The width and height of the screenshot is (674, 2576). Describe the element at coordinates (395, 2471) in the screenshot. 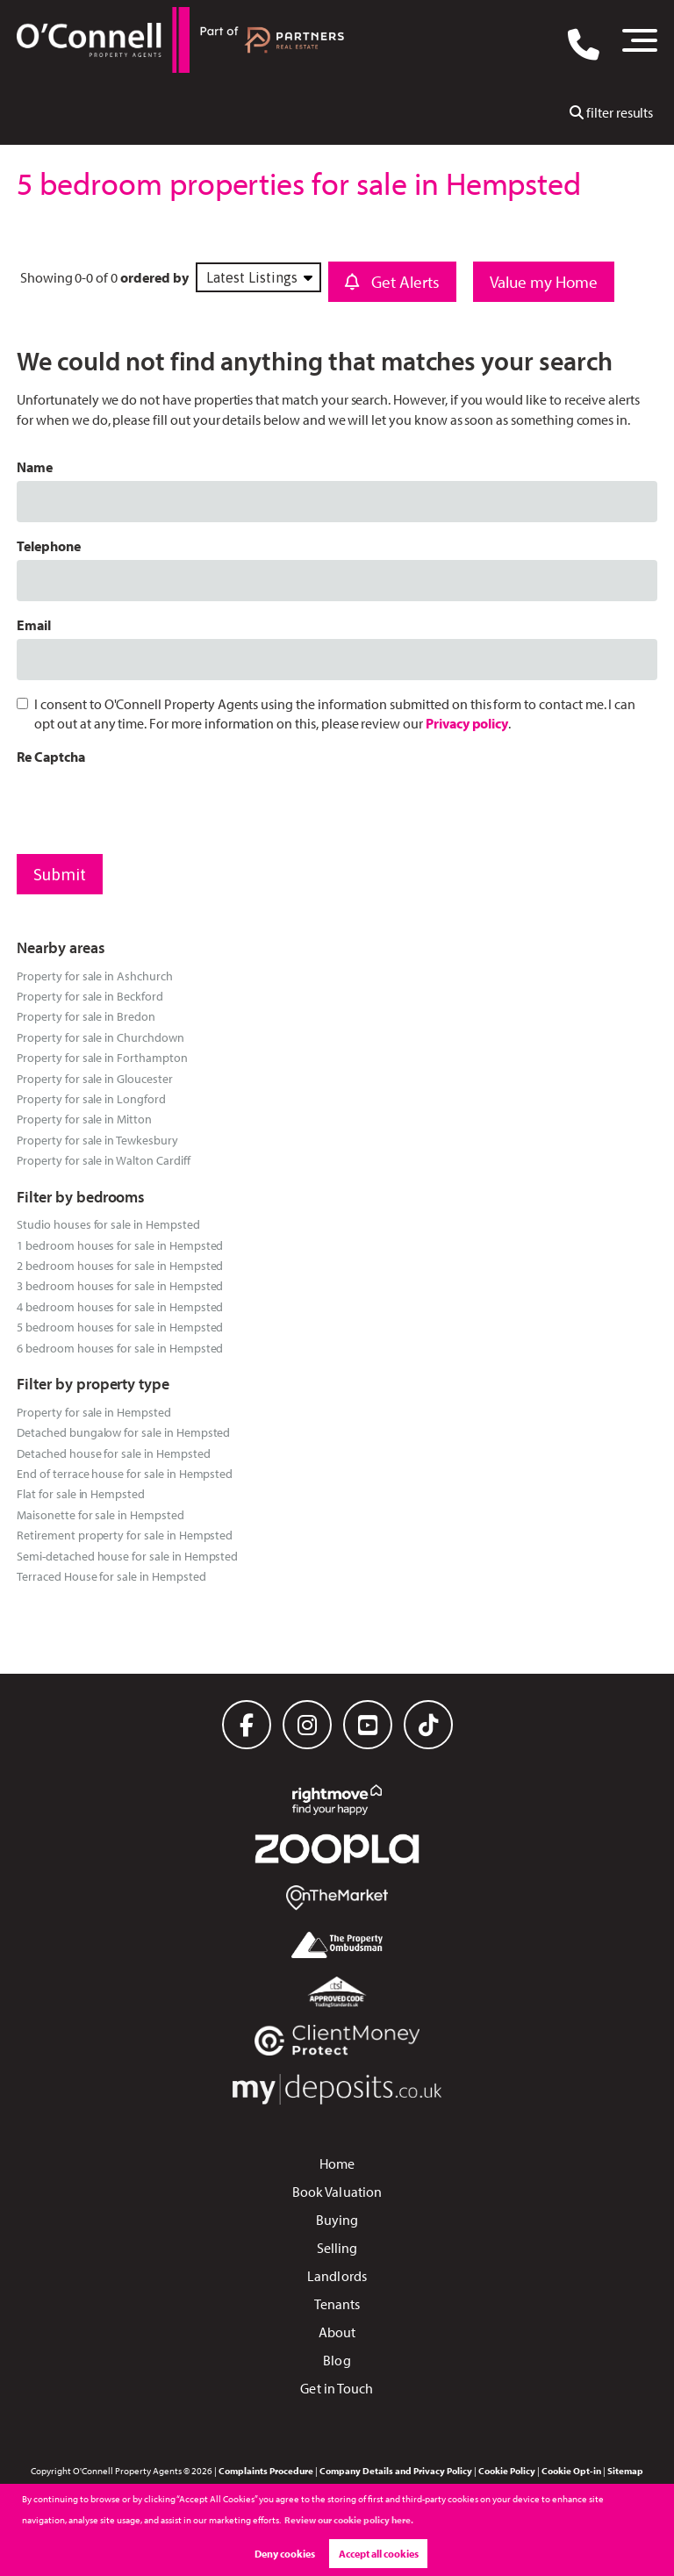

I see `Company Details and Privacy Policy` at that location.